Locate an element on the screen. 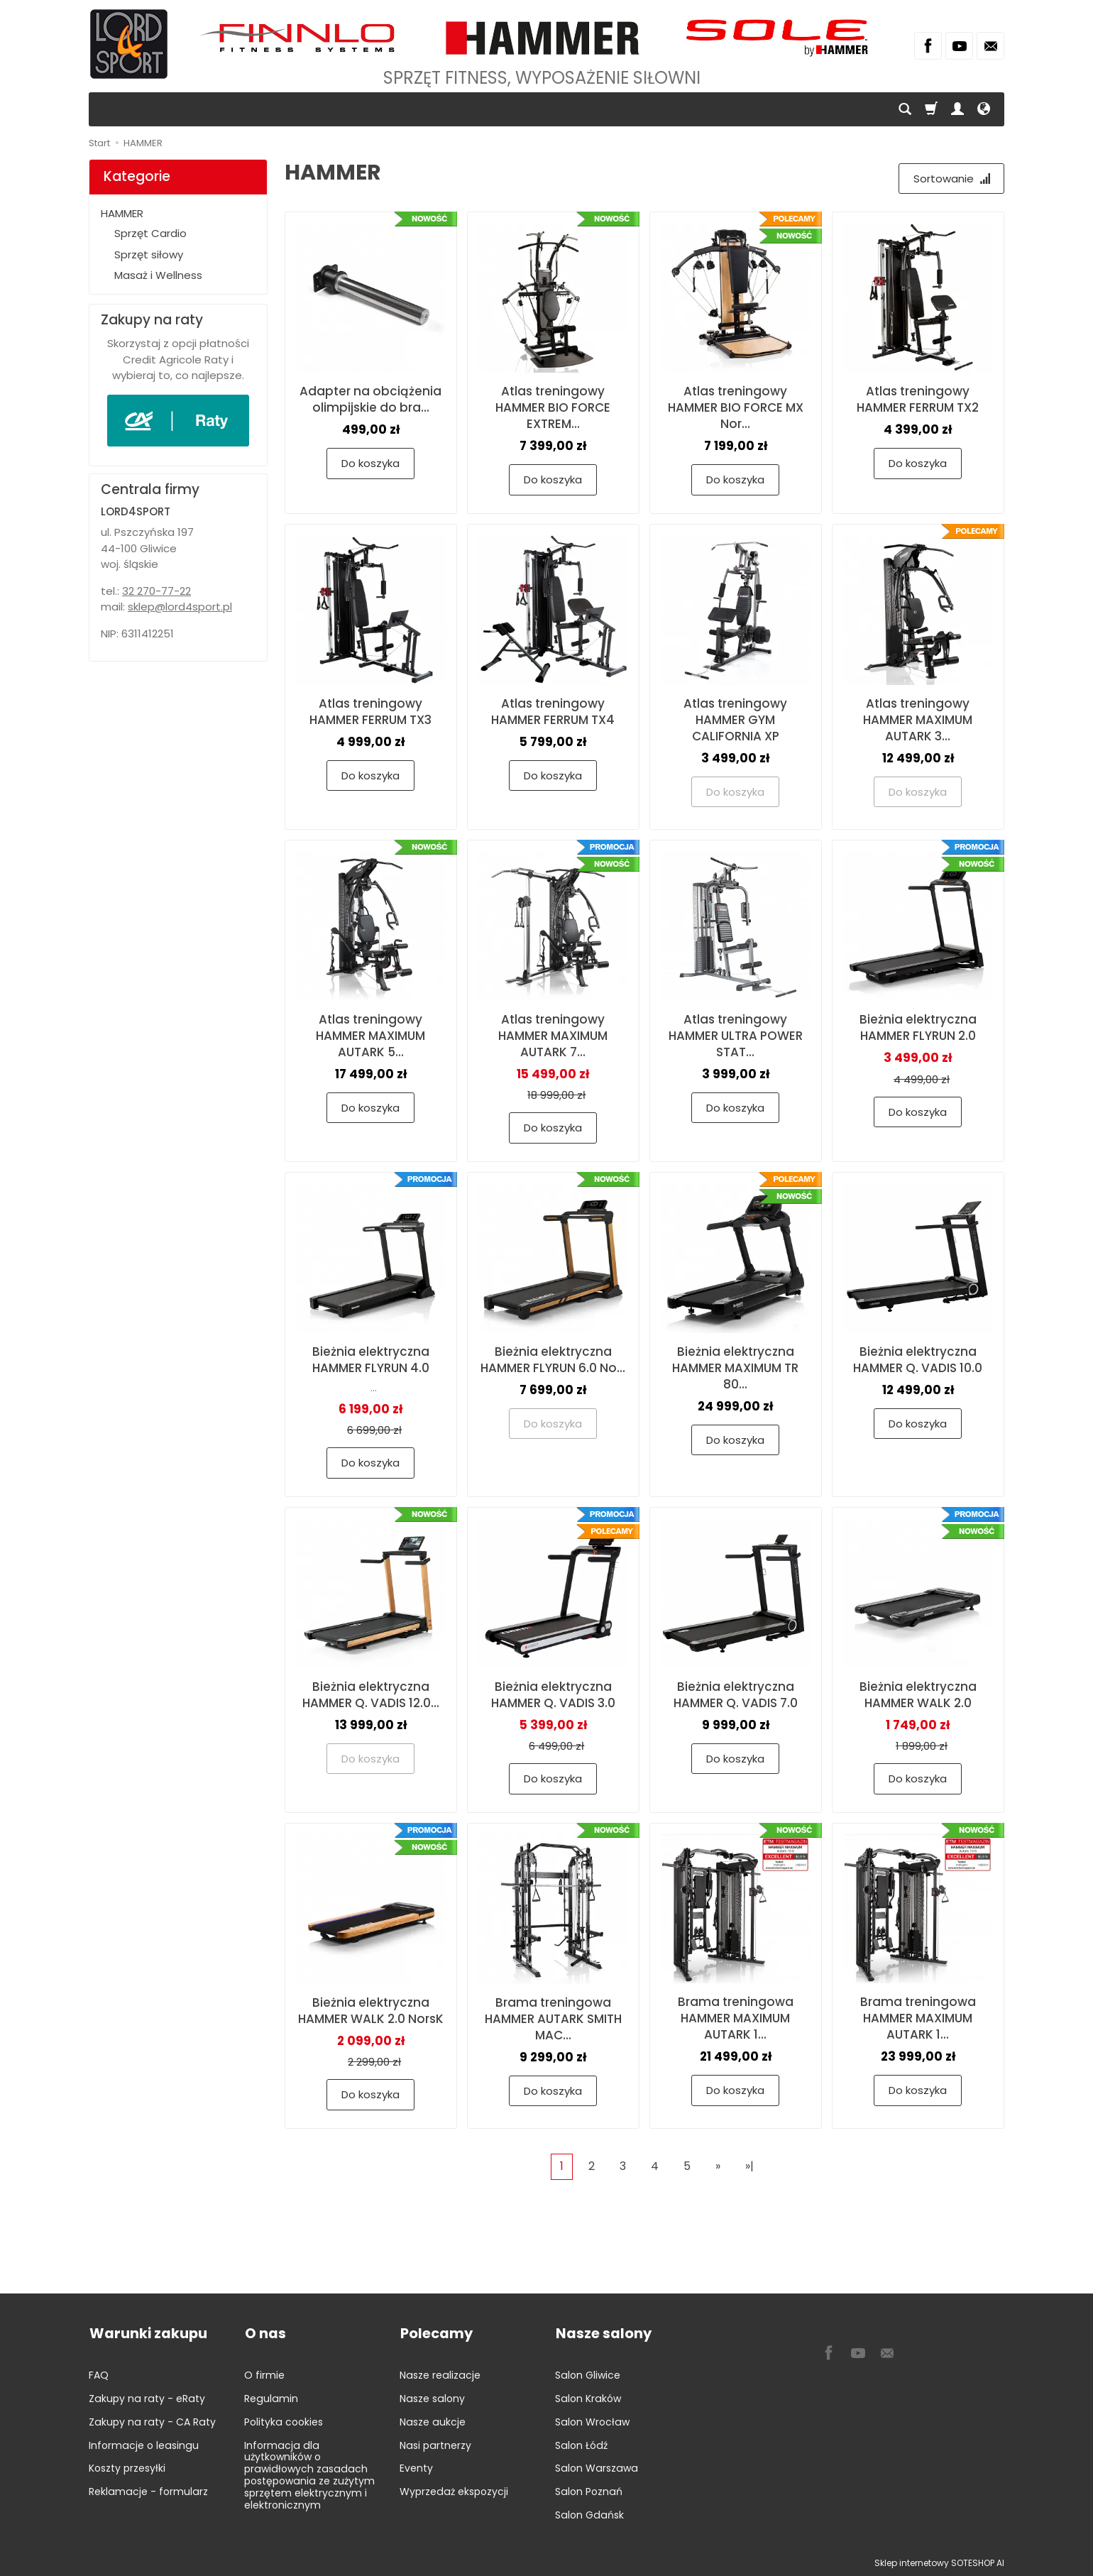 This screenshot has width=1093, height=2576. Atlas treningowy HAMMER BIO FORCE MX Nor... is located at coordinates (735, 408).